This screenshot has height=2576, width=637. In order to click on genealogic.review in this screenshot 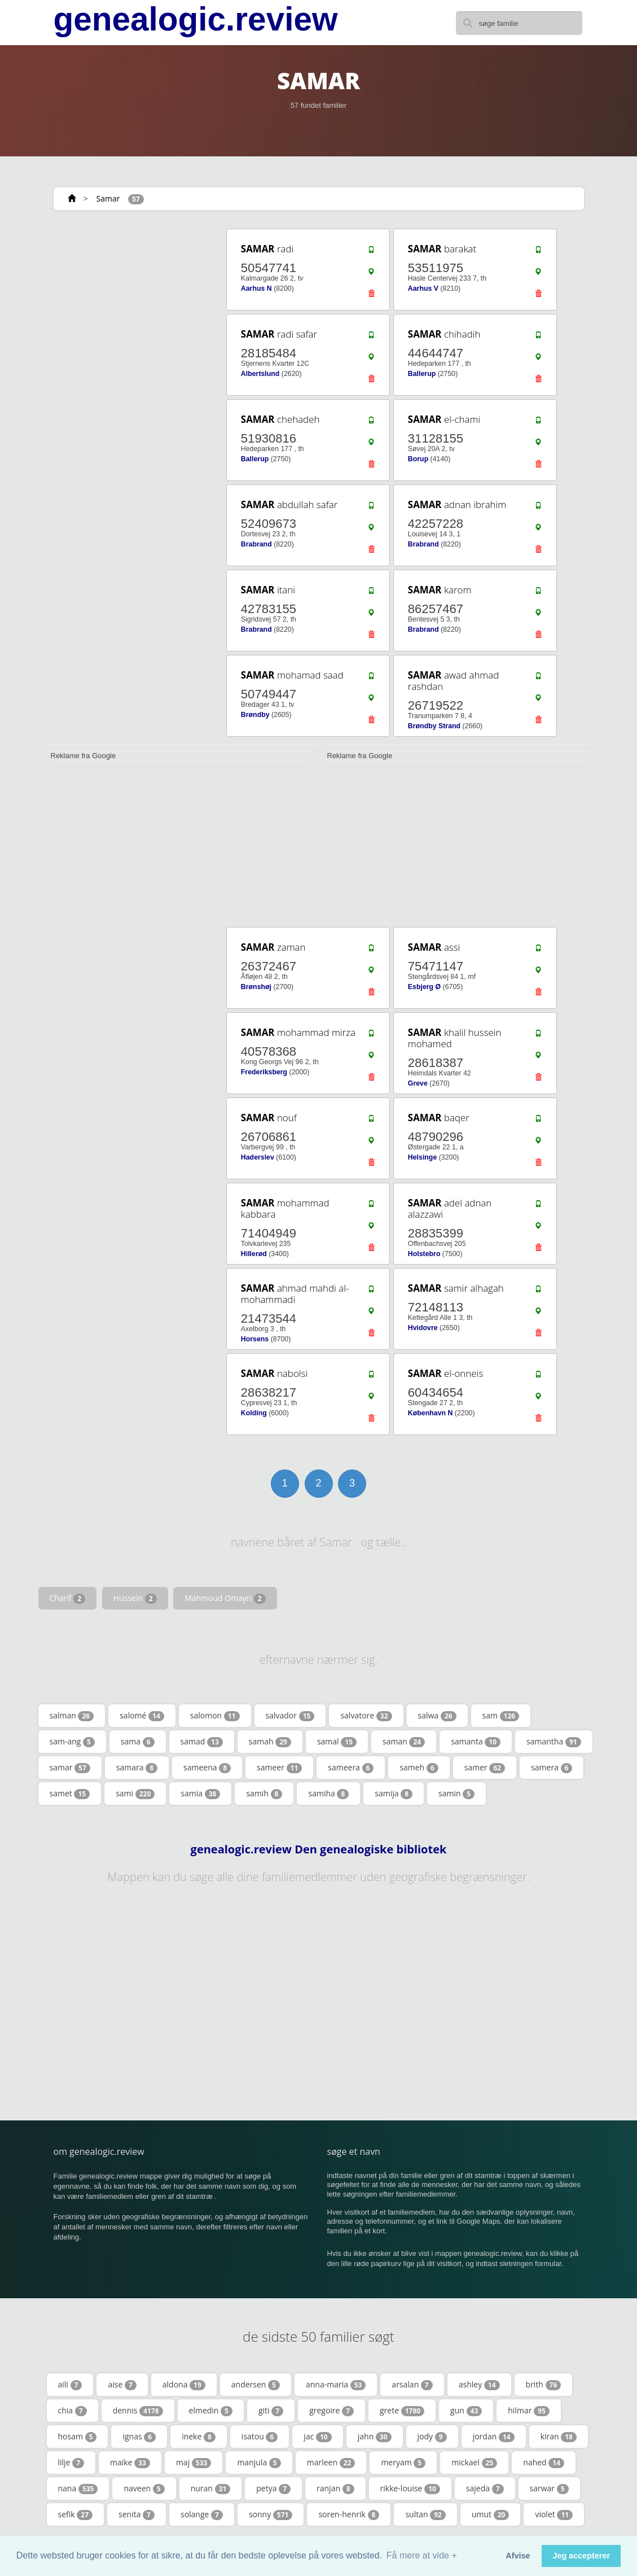, I will do `click(196, 19)`.